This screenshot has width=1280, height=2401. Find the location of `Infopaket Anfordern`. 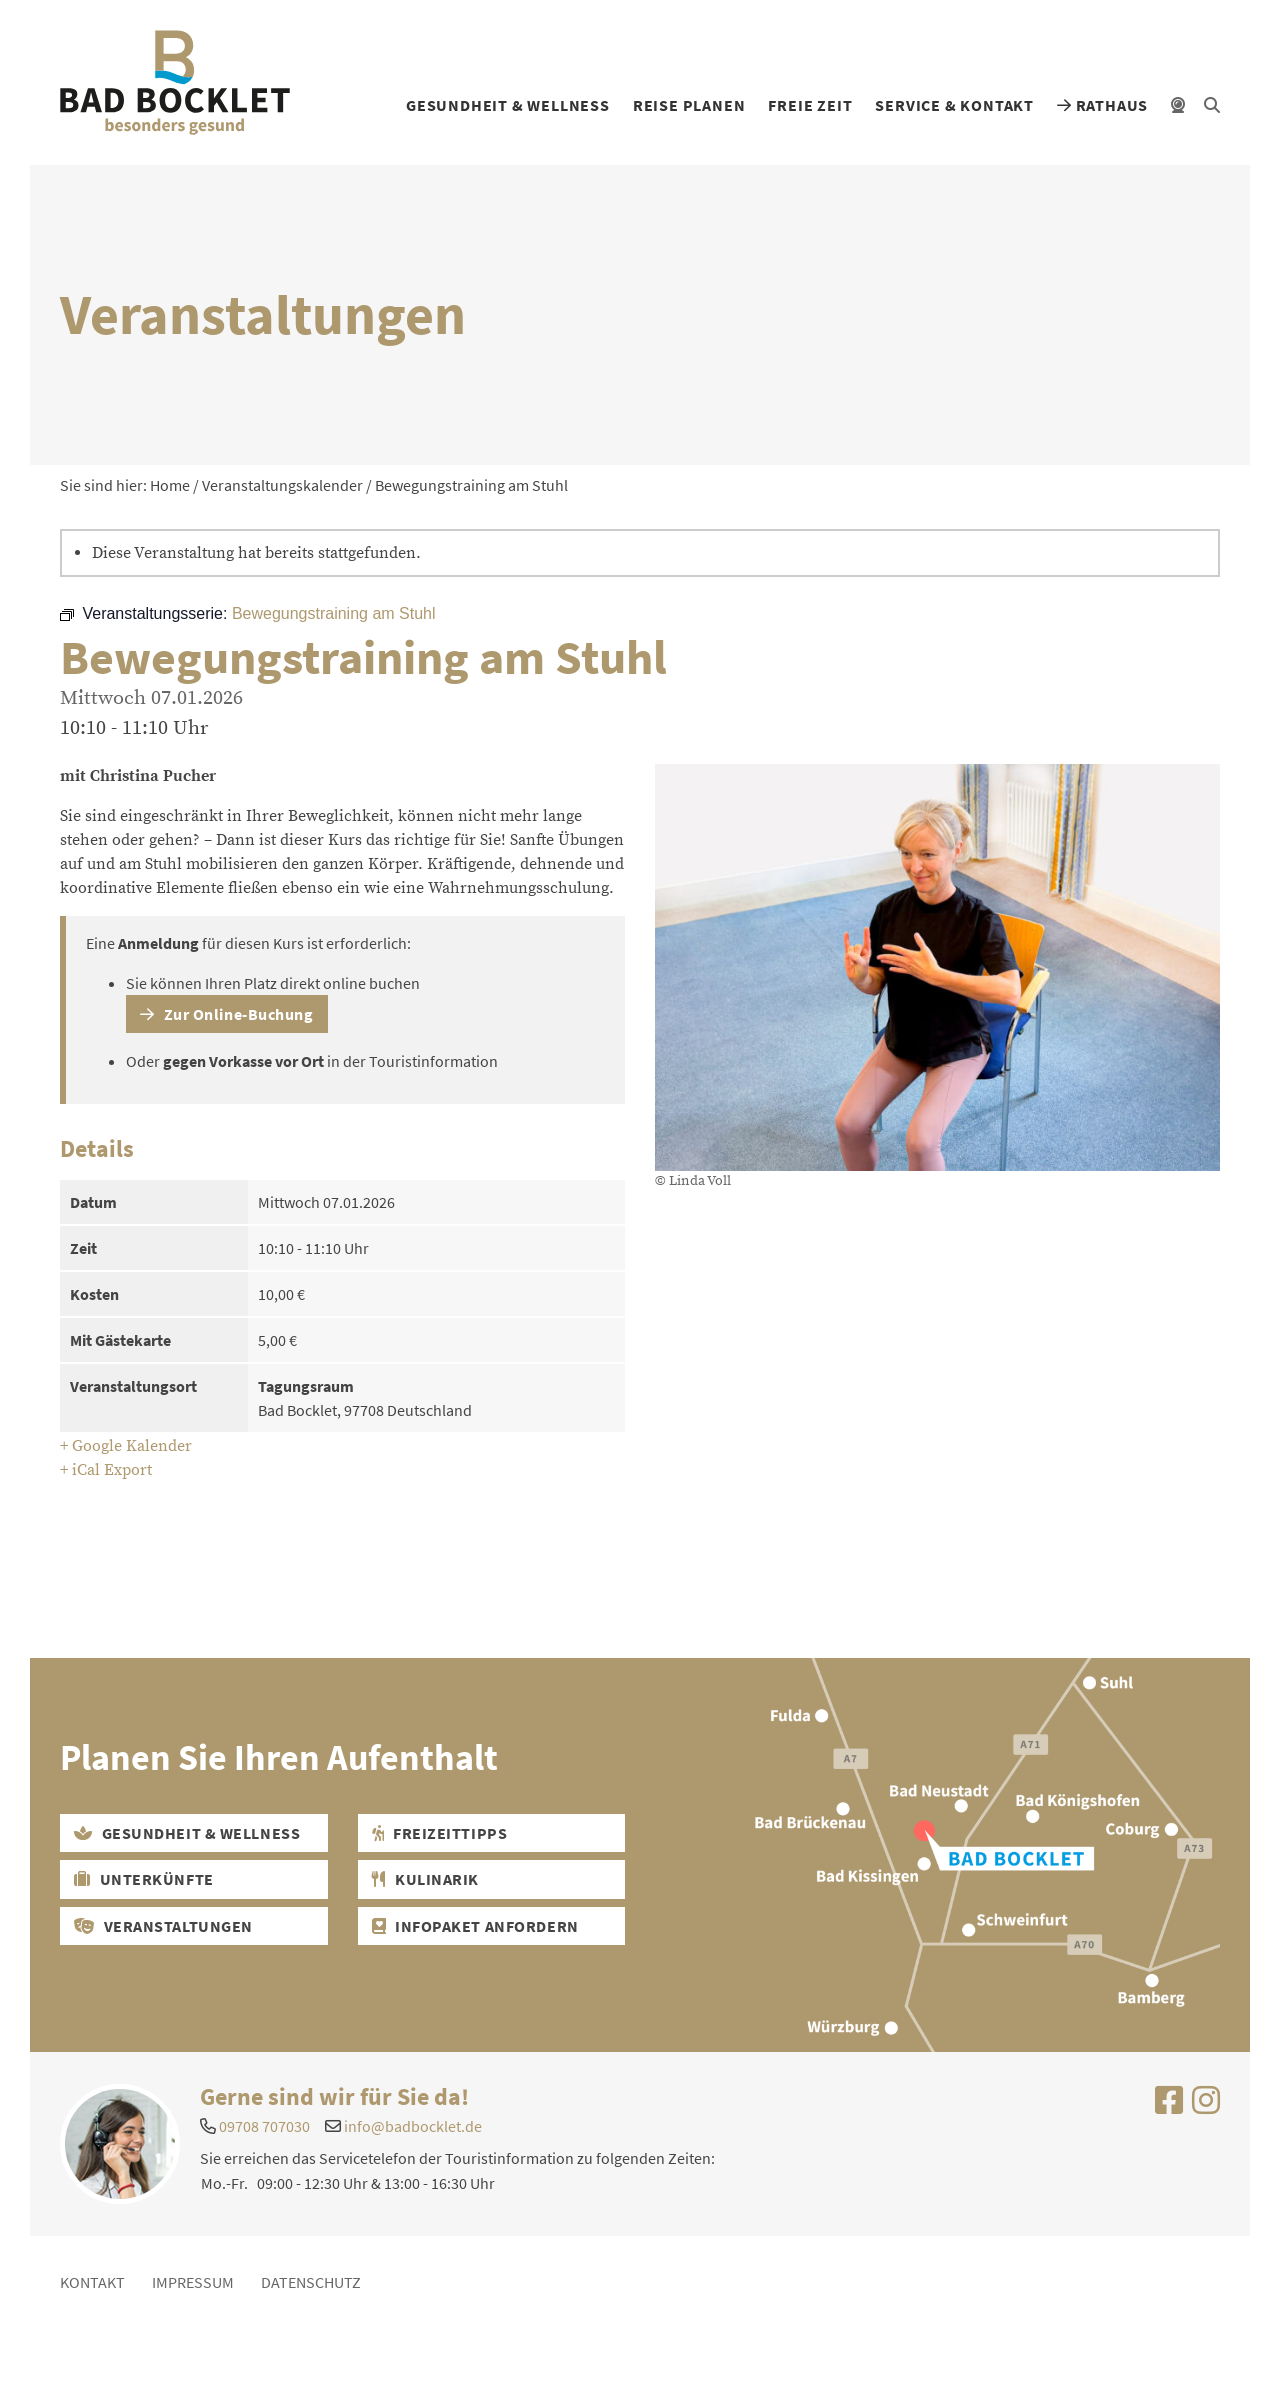

Infopaket Anfordern is located at coordinates (475, 1926).